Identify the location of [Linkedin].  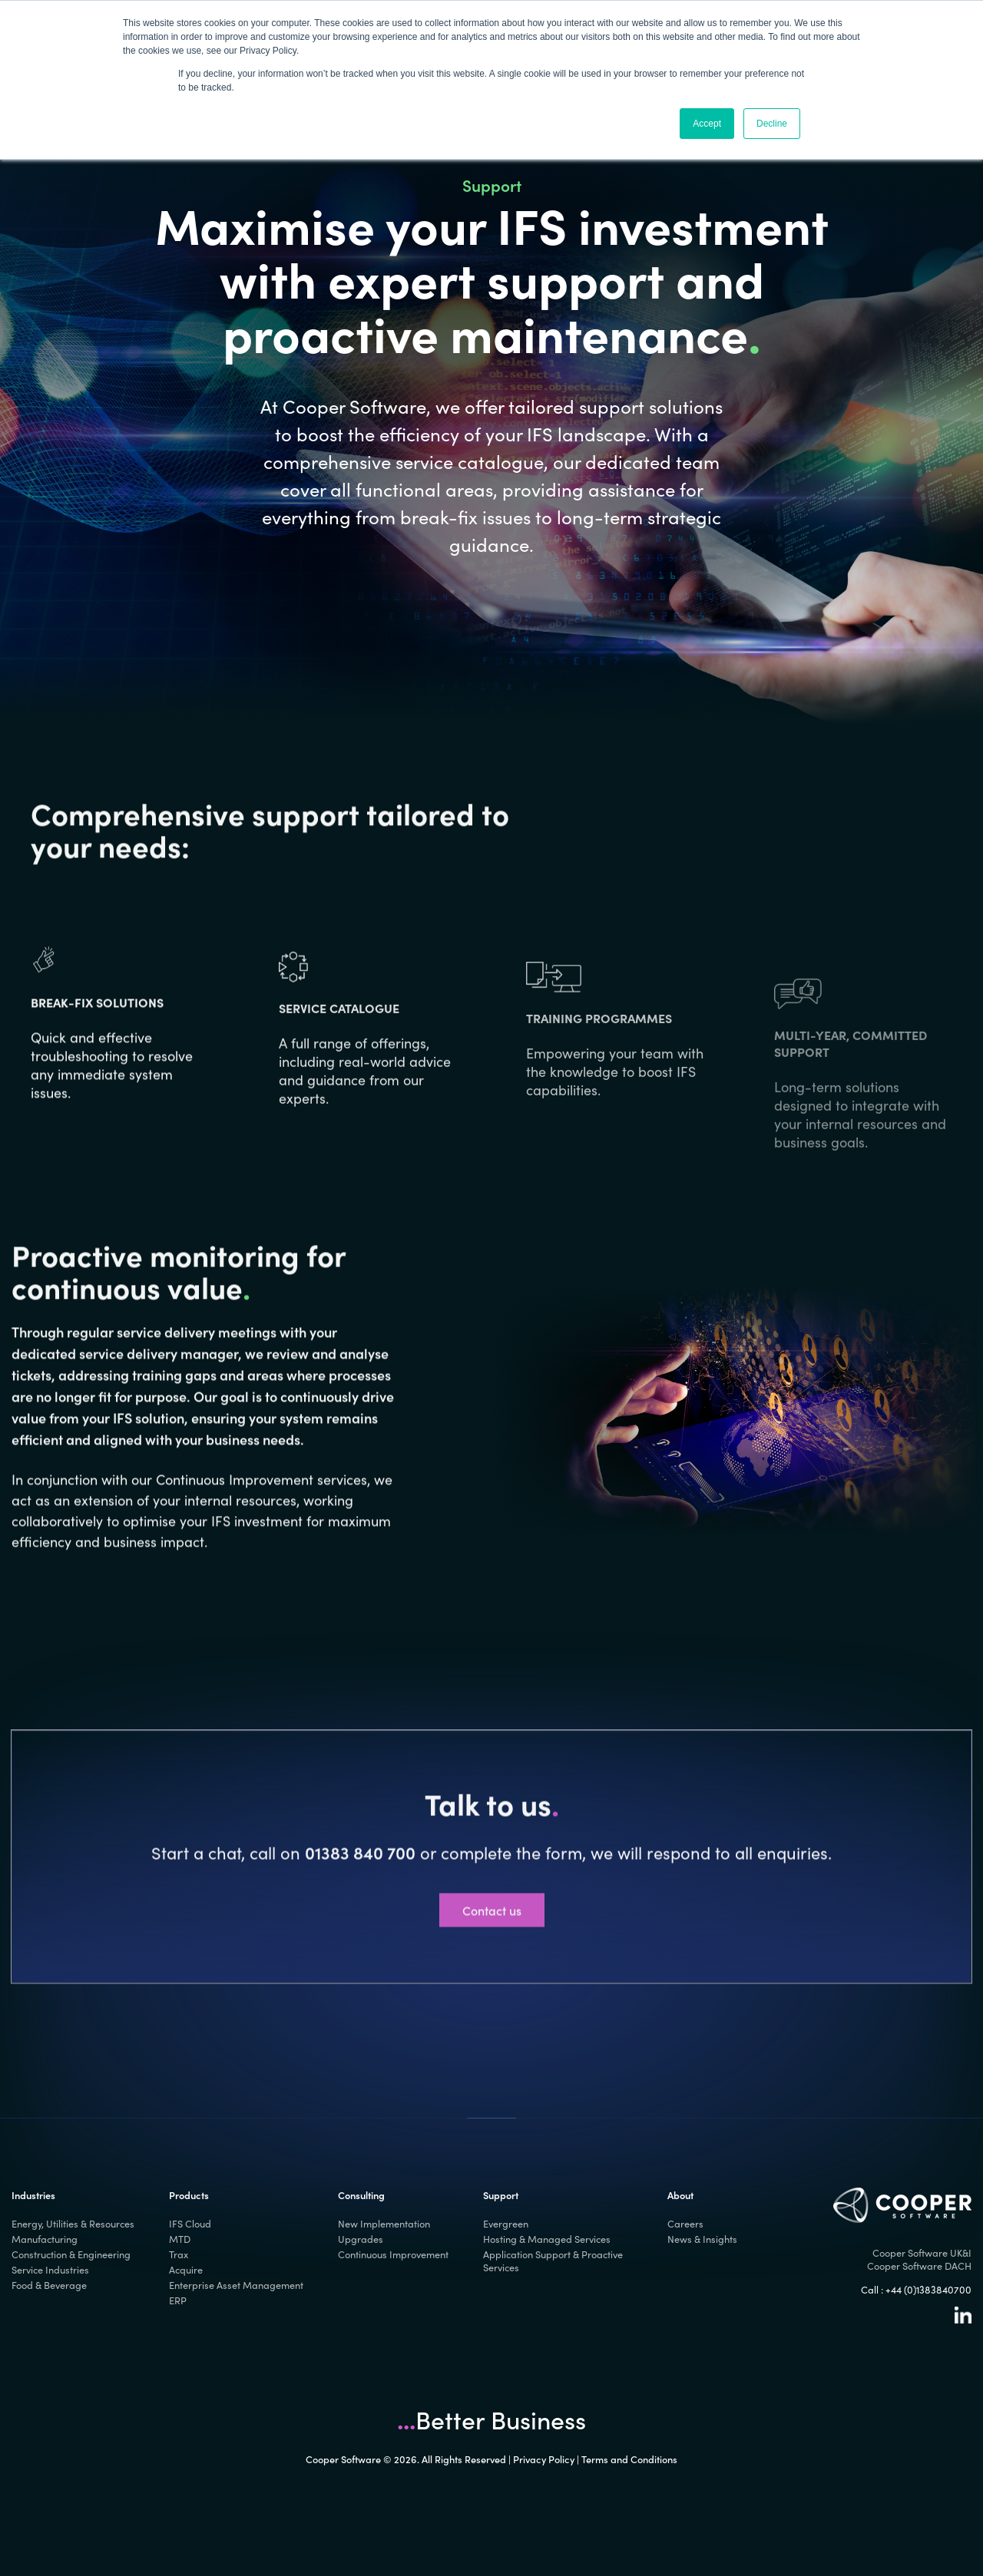
(963, 2319).